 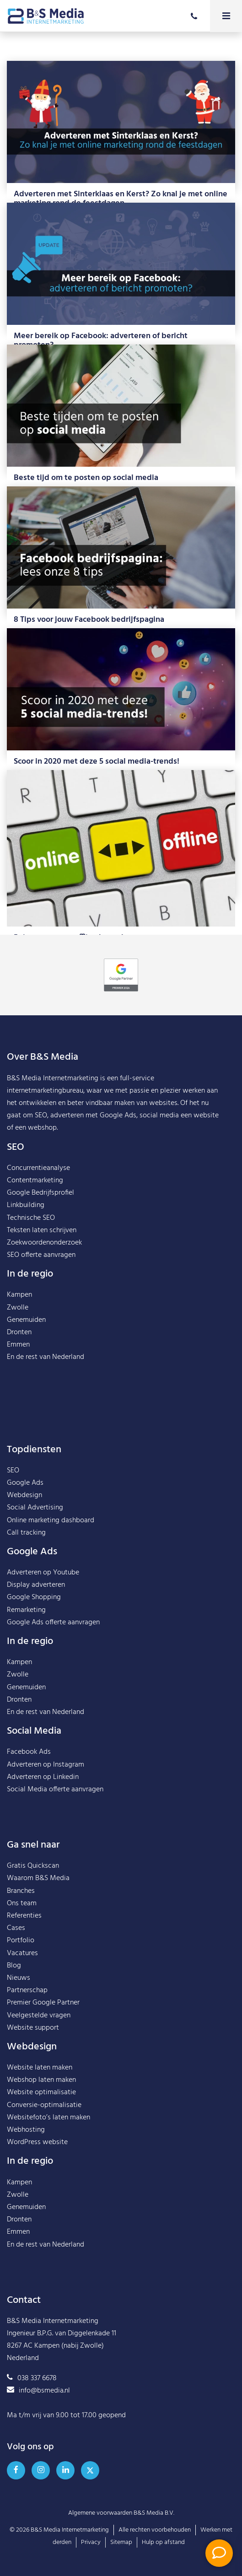 What do you see at coordinates (35, 1180) in the screenshot?
I see `Contentmarketing` at bounding box center [35, 1180].